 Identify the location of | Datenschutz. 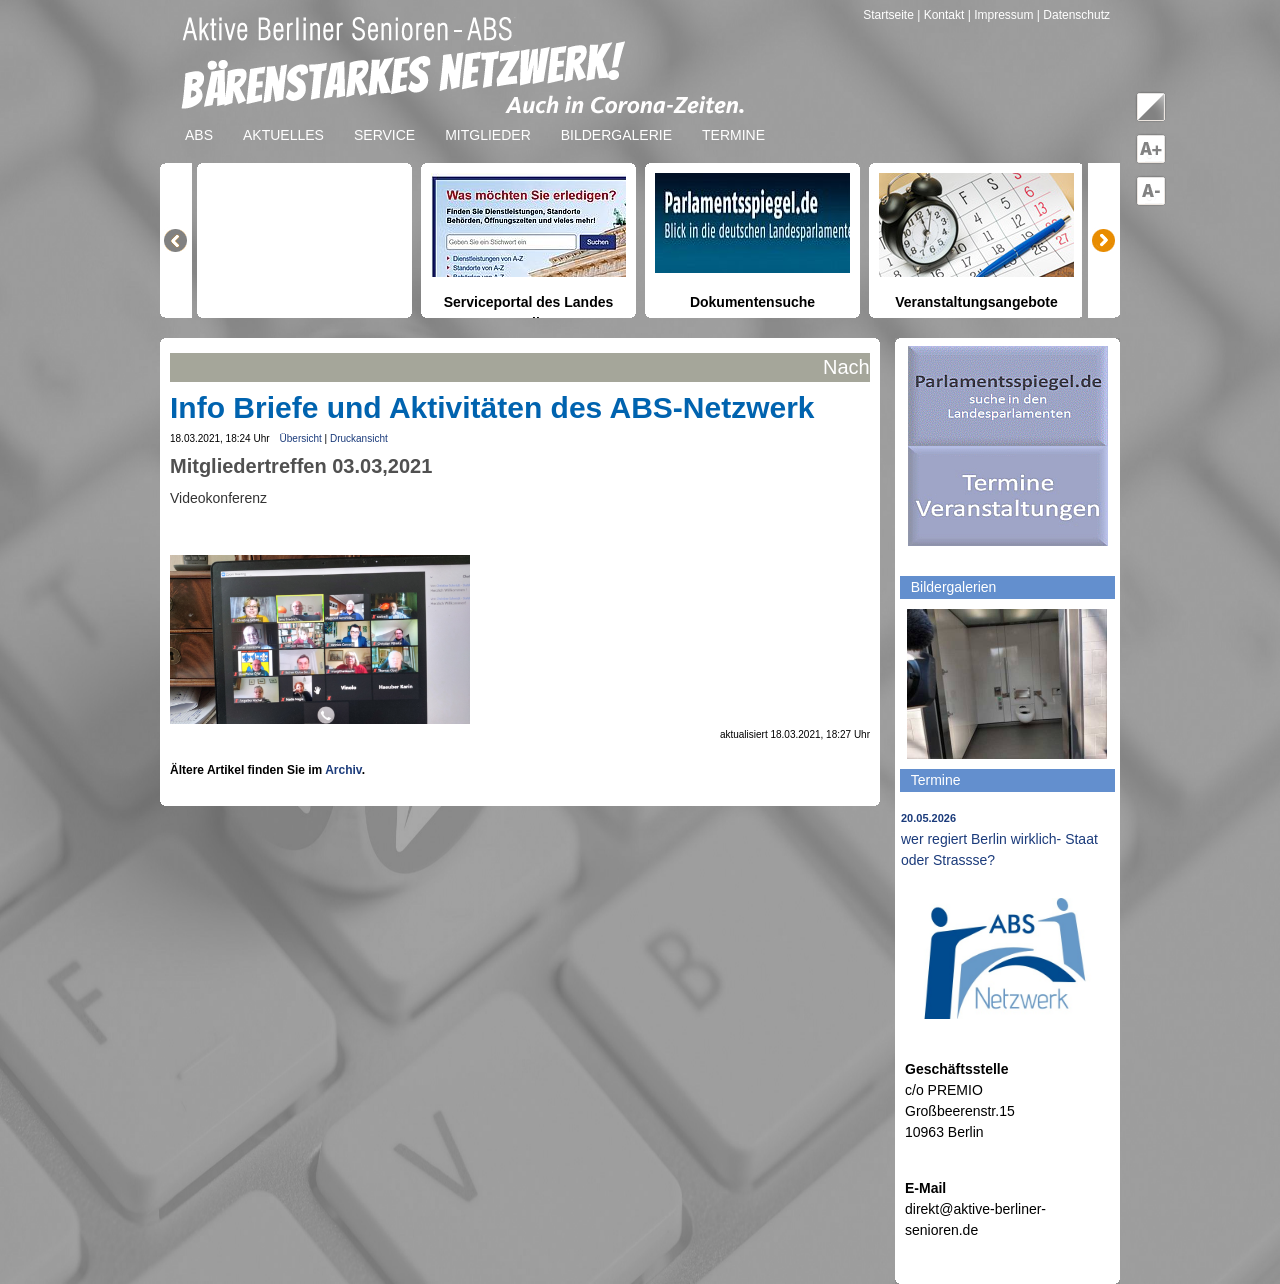
(1073, 15).